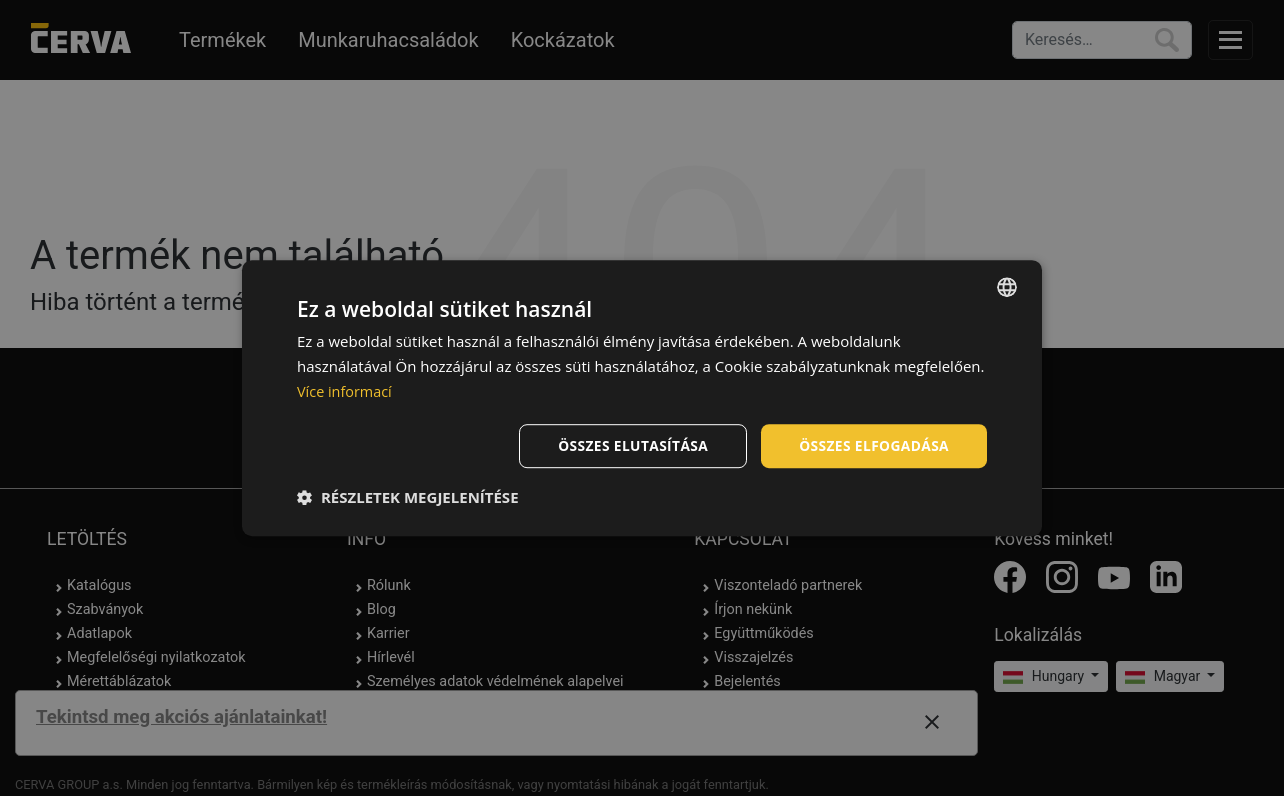 The width and height of the screenshot is (1284, 796). What do you see at coordinates (408, 497) in the screenshot?
I see `[button]` at bounding box center [408, 497].